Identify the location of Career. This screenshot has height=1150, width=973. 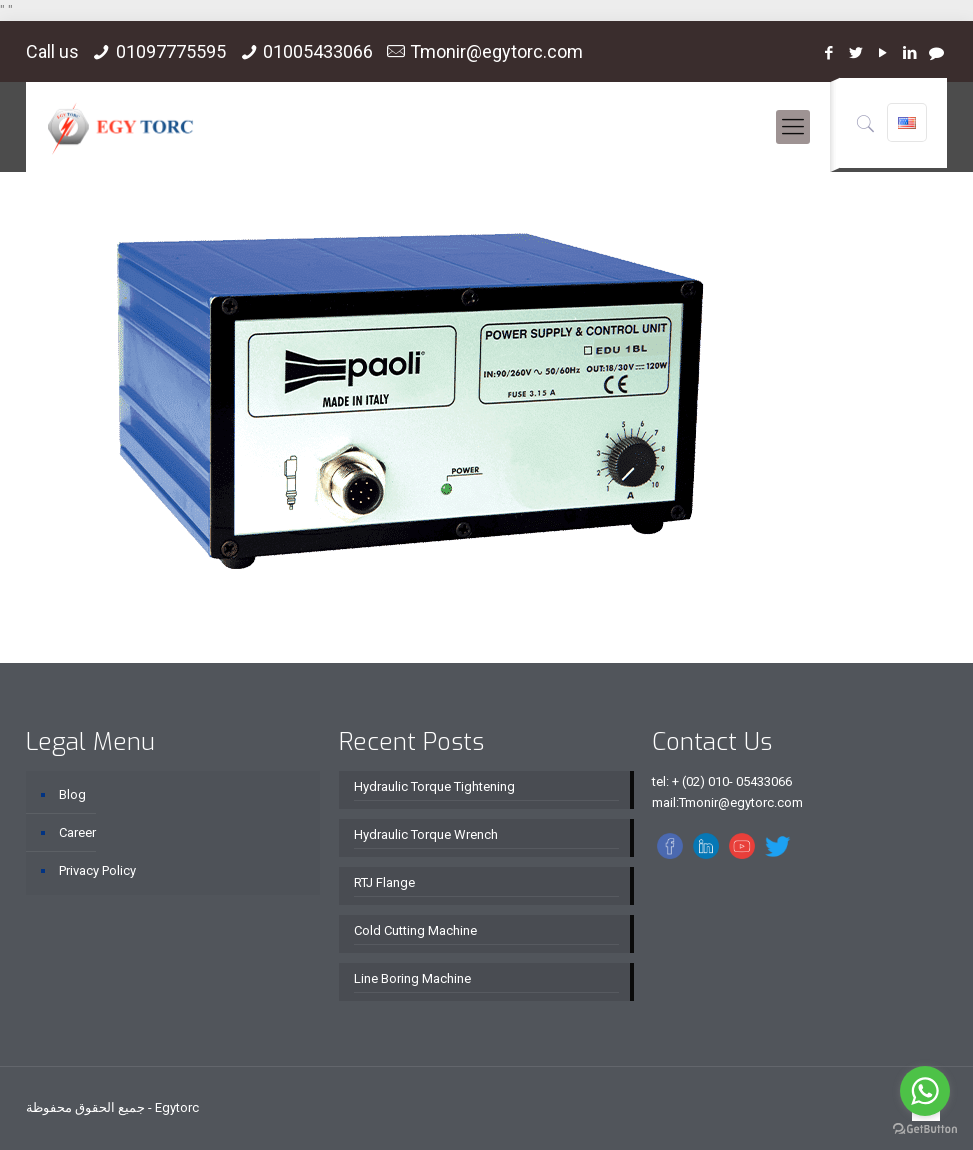
(77, 832).